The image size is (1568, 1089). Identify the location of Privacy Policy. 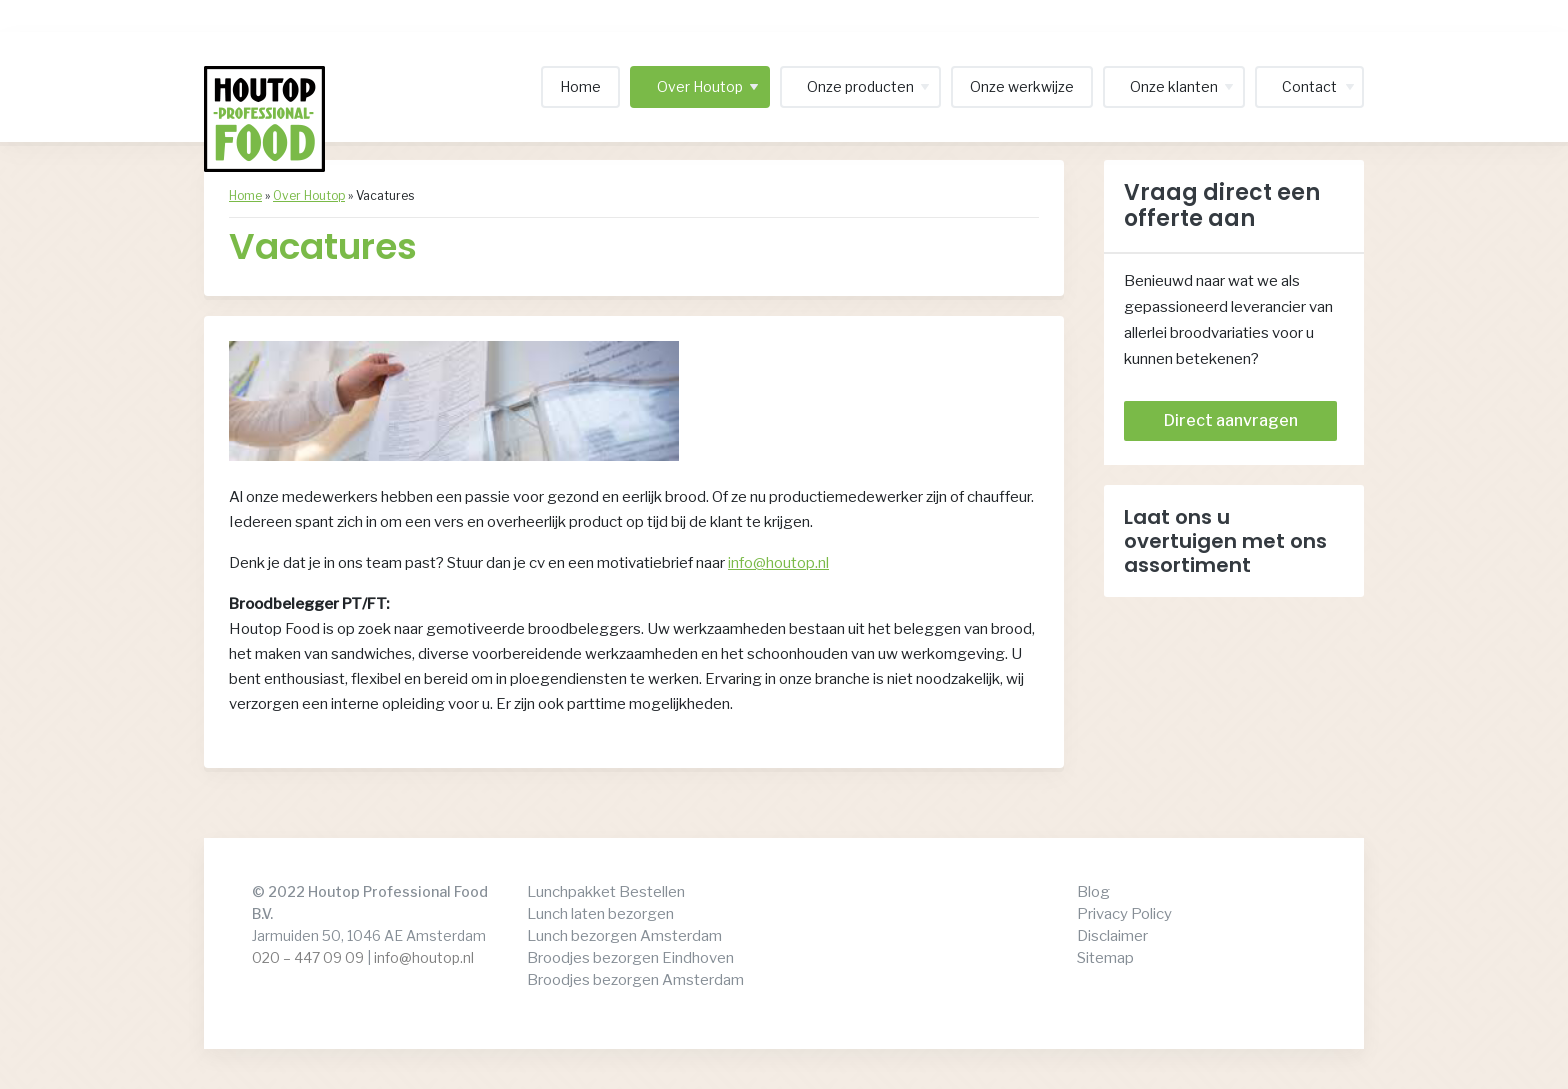
(1124, 914).